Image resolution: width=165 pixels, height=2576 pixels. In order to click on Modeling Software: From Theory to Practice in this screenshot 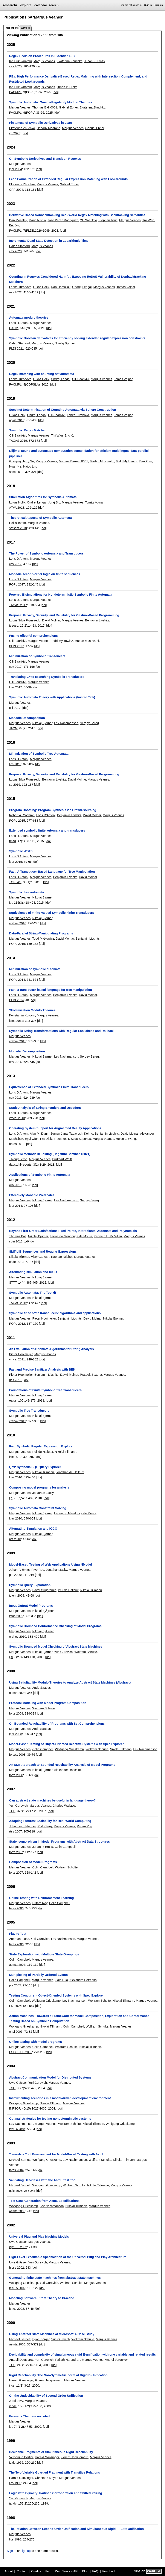, I will do `click(41, 2298)`.